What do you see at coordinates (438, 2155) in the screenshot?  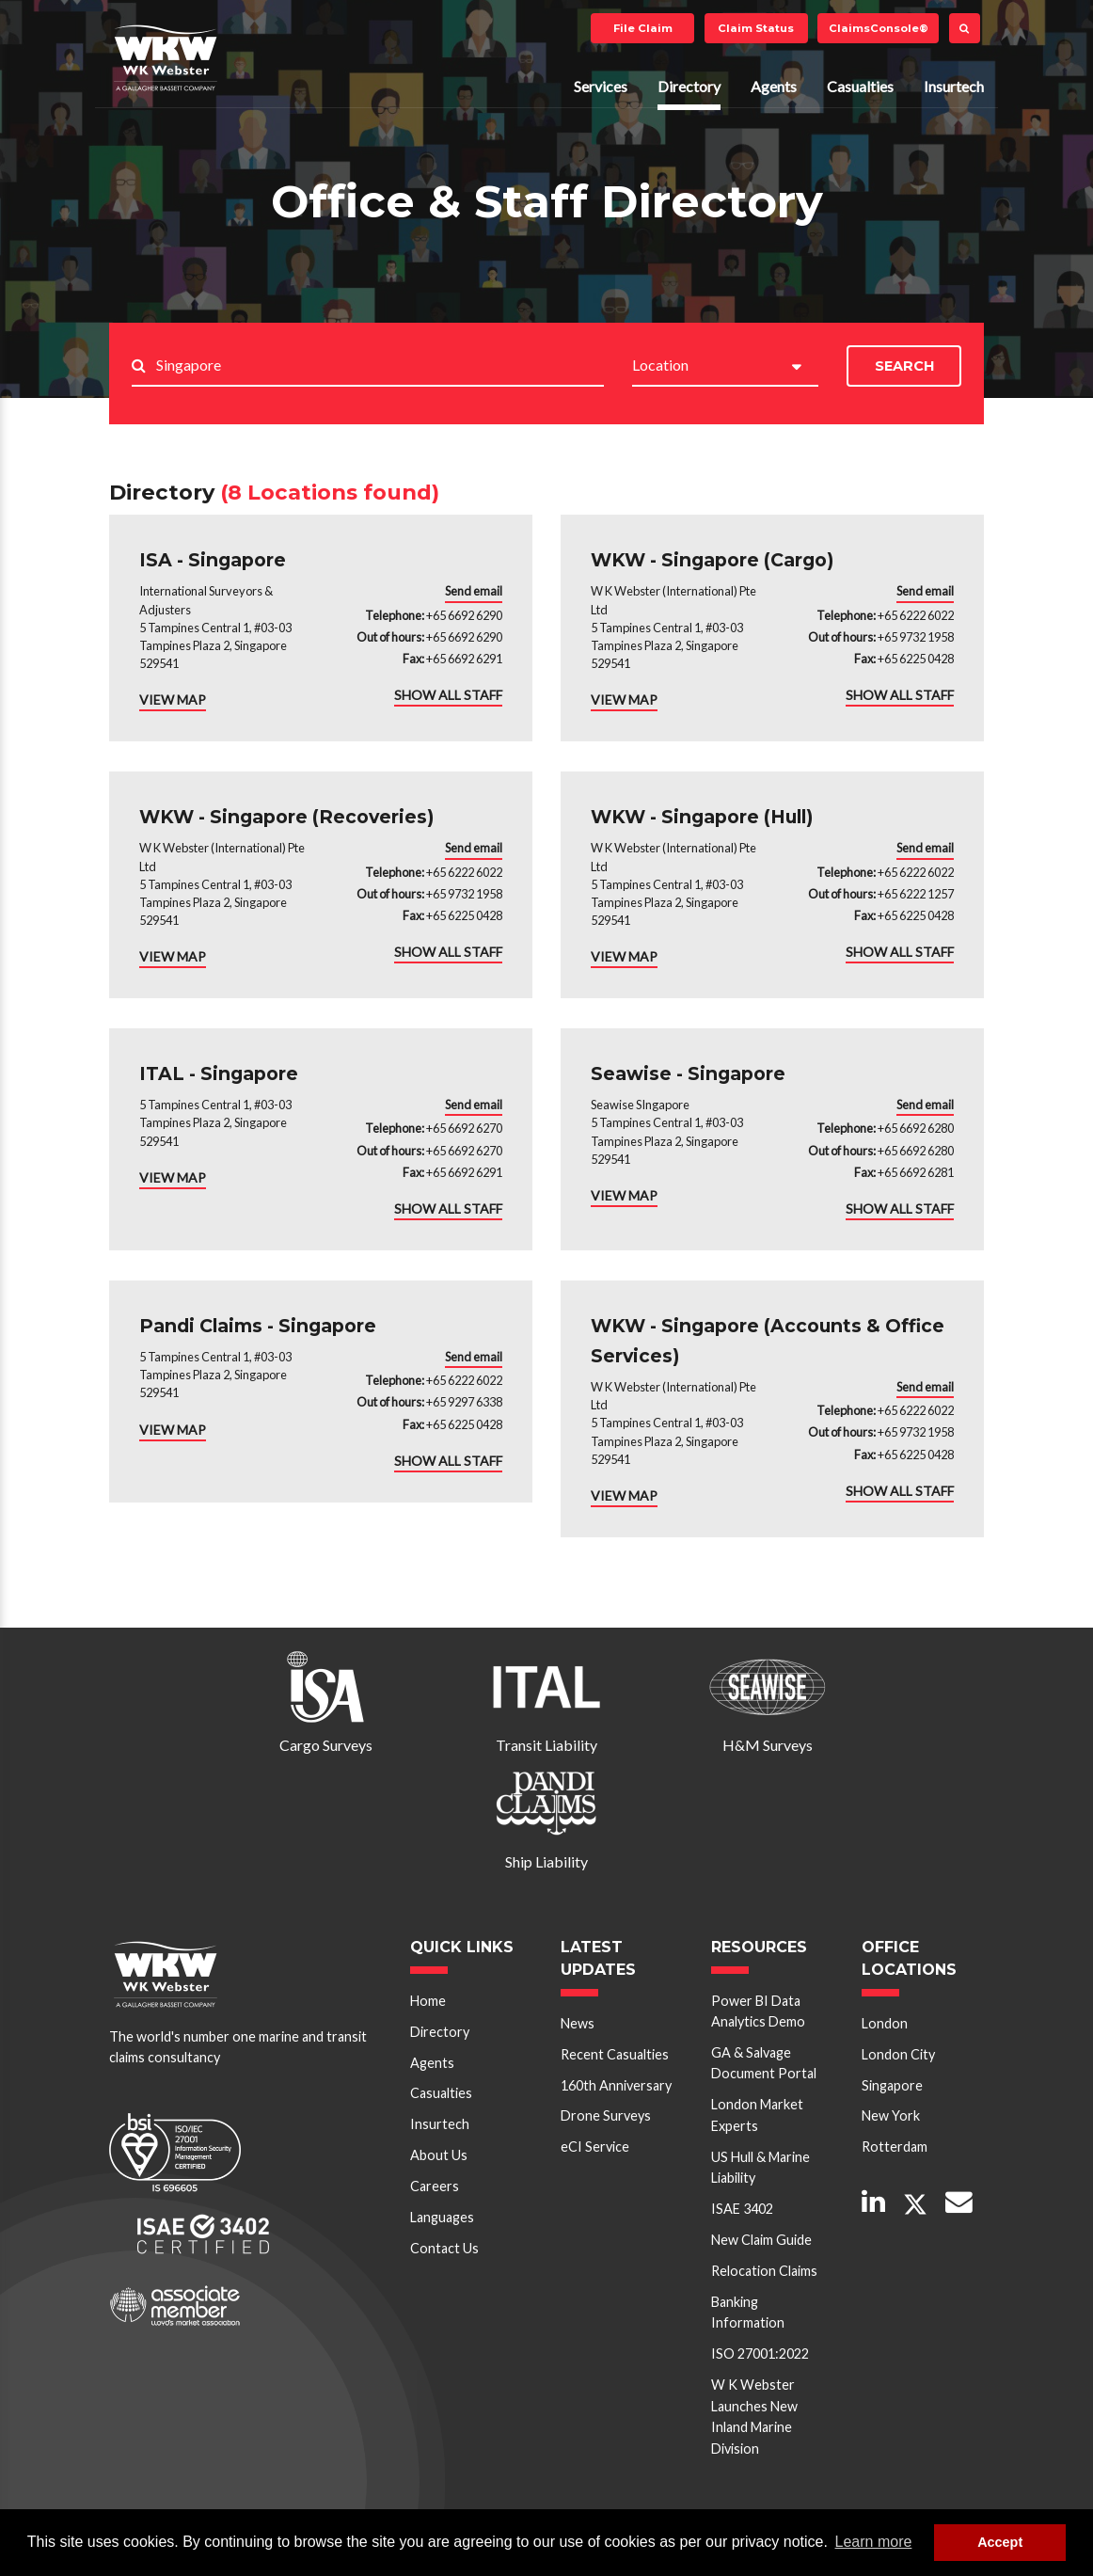 I see `About Us` at bounding box center [438, 2155].